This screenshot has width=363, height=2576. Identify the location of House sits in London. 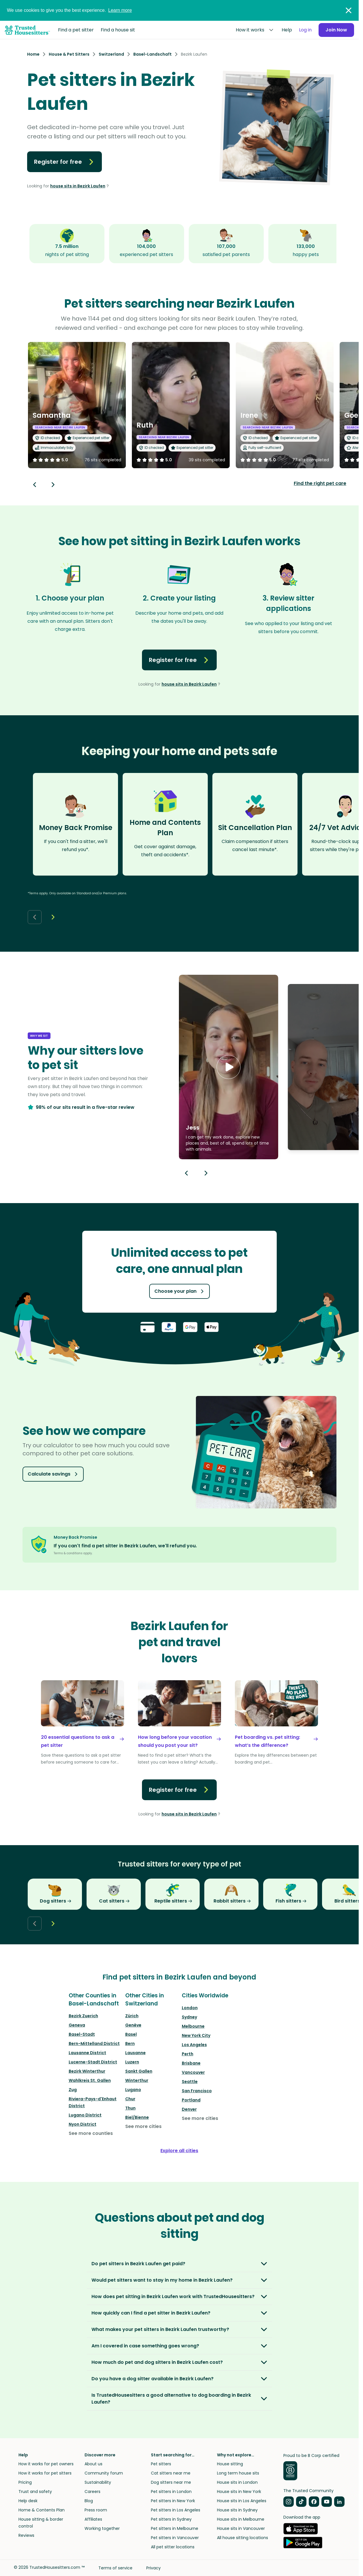
(237, 2482).